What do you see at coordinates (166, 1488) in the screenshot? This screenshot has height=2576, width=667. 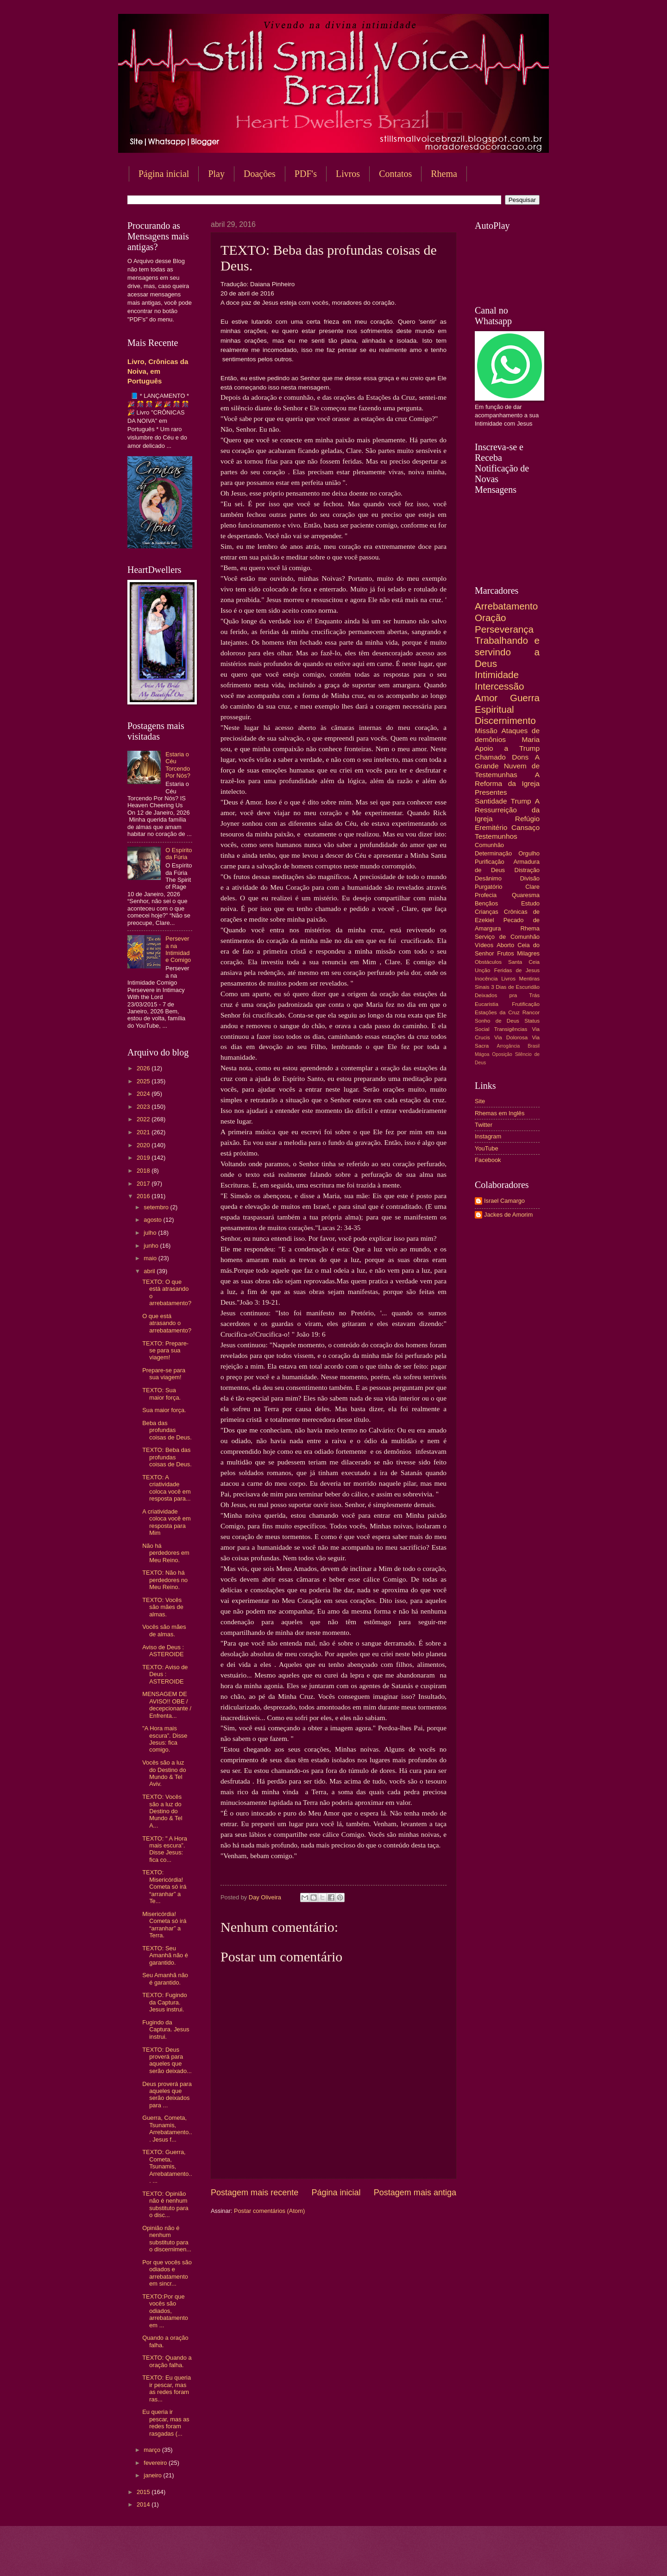 I see `TEXTO: A criatividade coloca você em resposta para...` at bounding box center [166, 1488].